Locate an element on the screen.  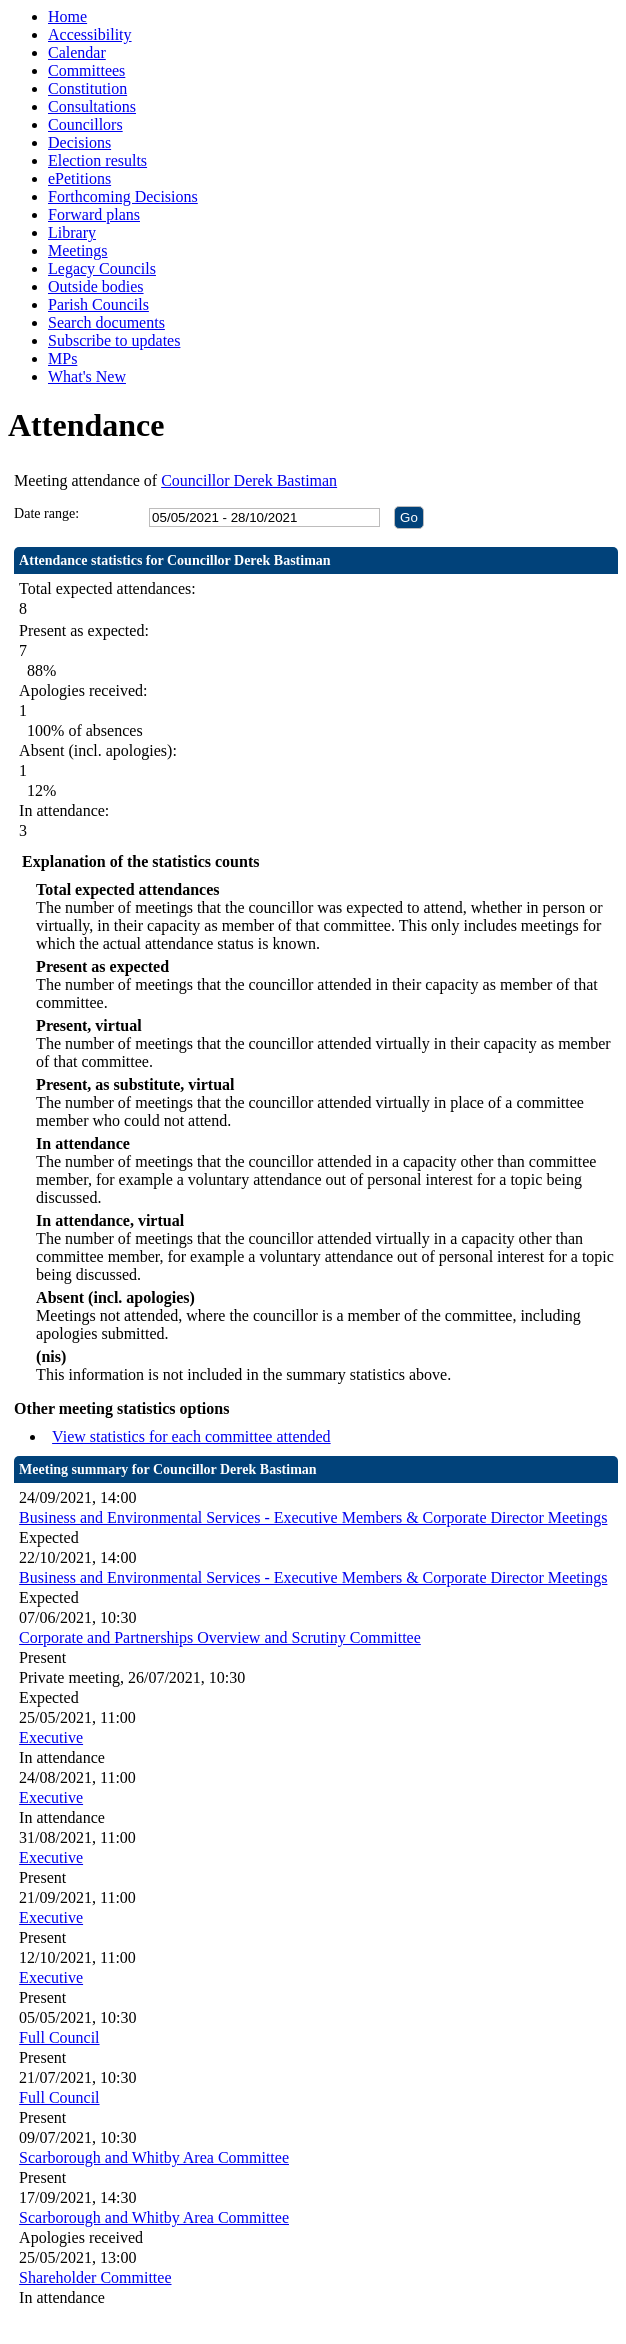
Calendar is located at coordinates (77, 52).